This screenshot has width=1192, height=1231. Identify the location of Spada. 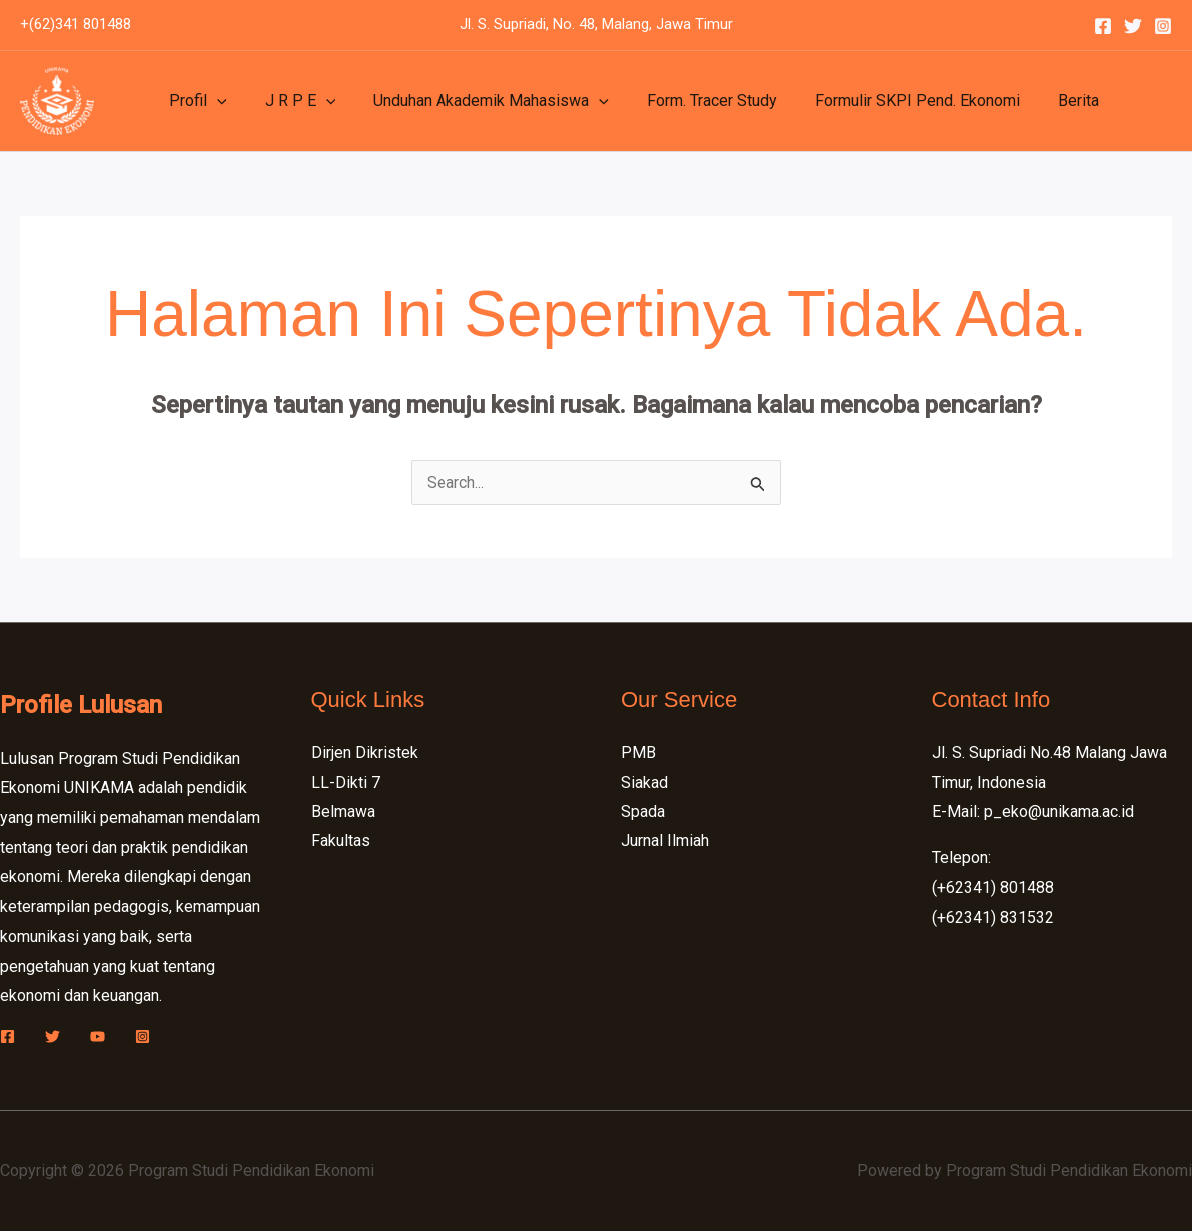
(643, 811).